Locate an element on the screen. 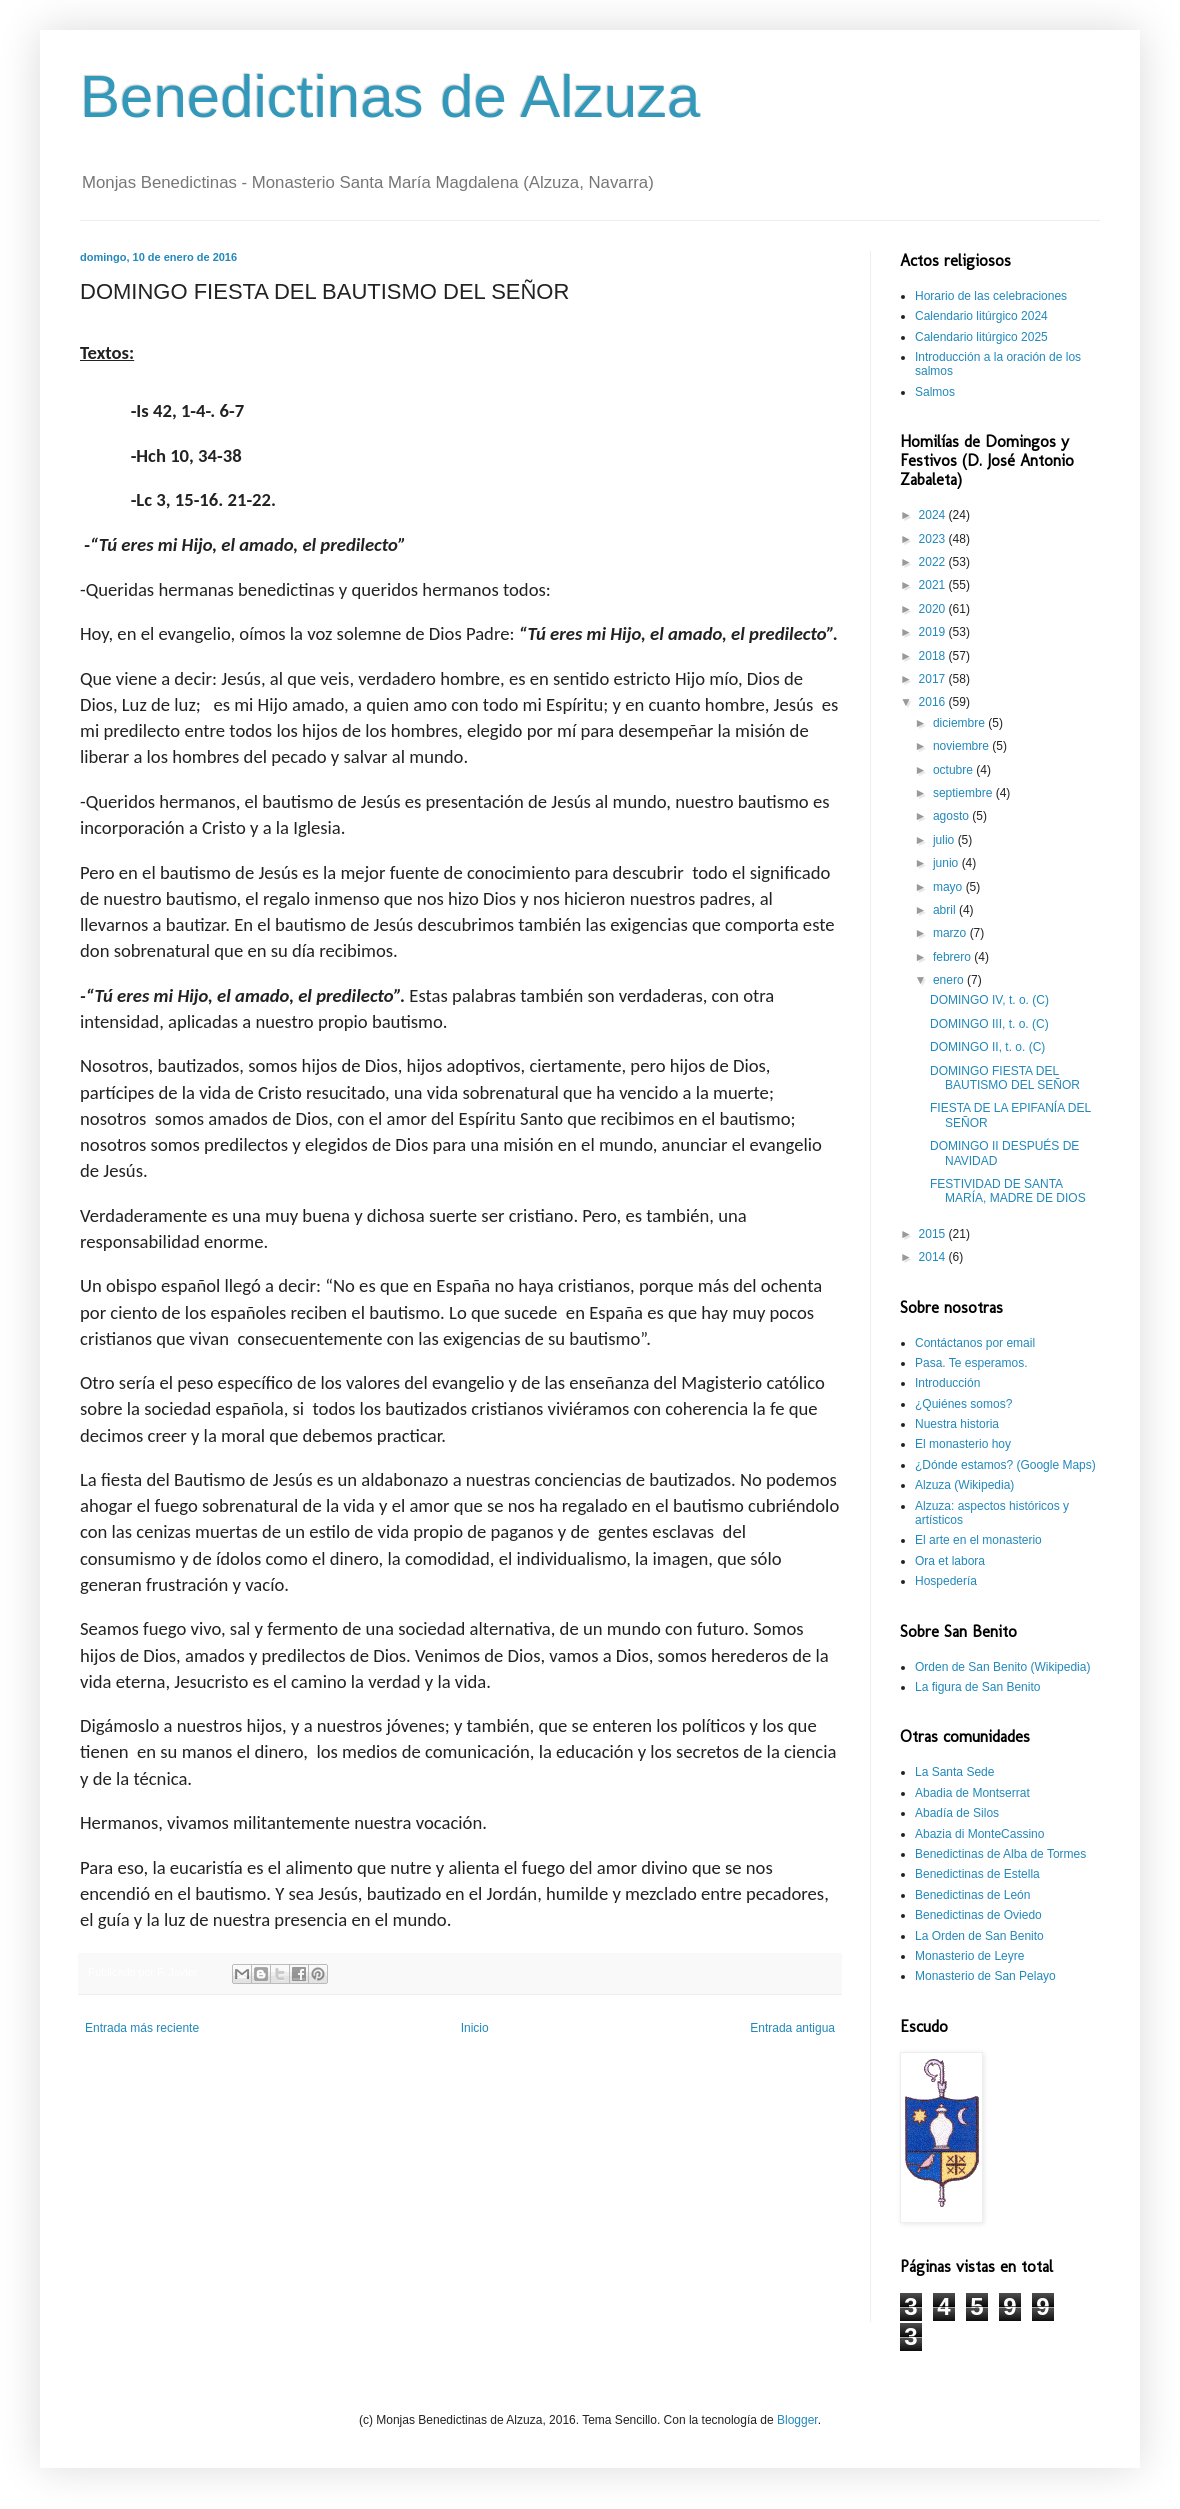 Image resolution: width=1180 pixels, height=2509 pixels. 2016 is located at coordinates (934, 702).